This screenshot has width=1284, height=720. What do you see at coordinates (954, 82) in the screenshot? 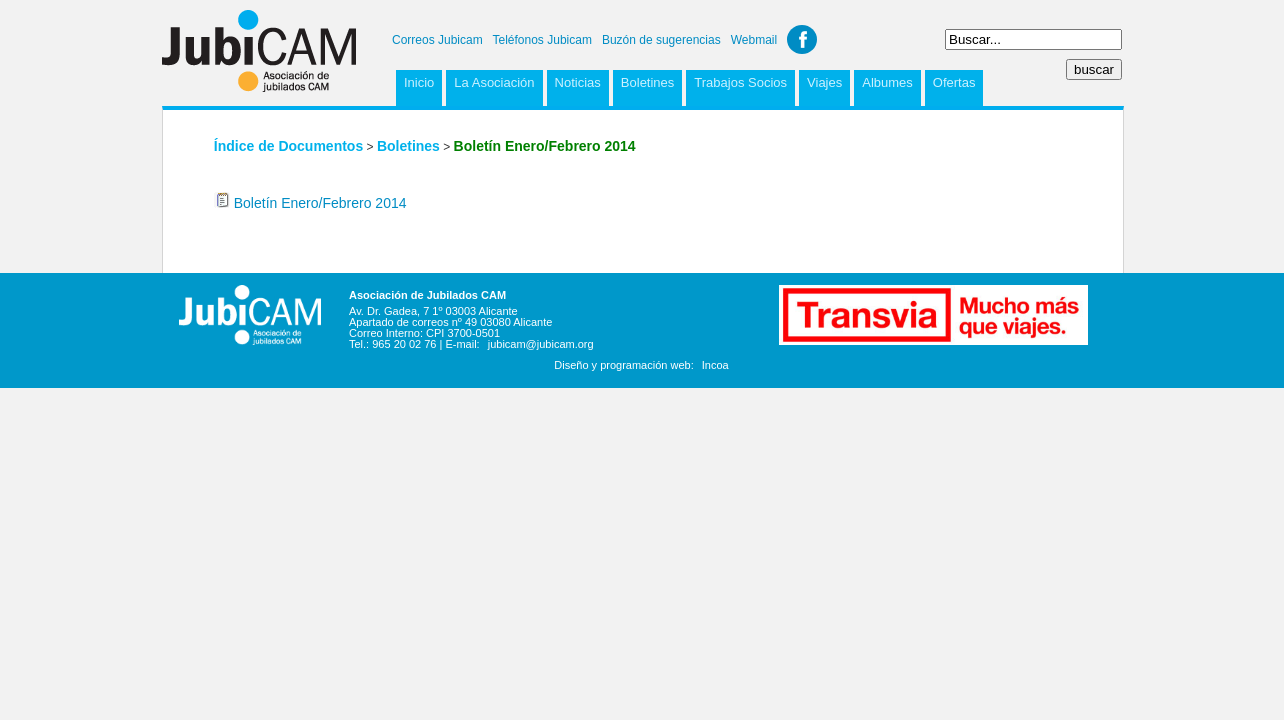
I see `Ofertas` at bounding box center [954, 82].